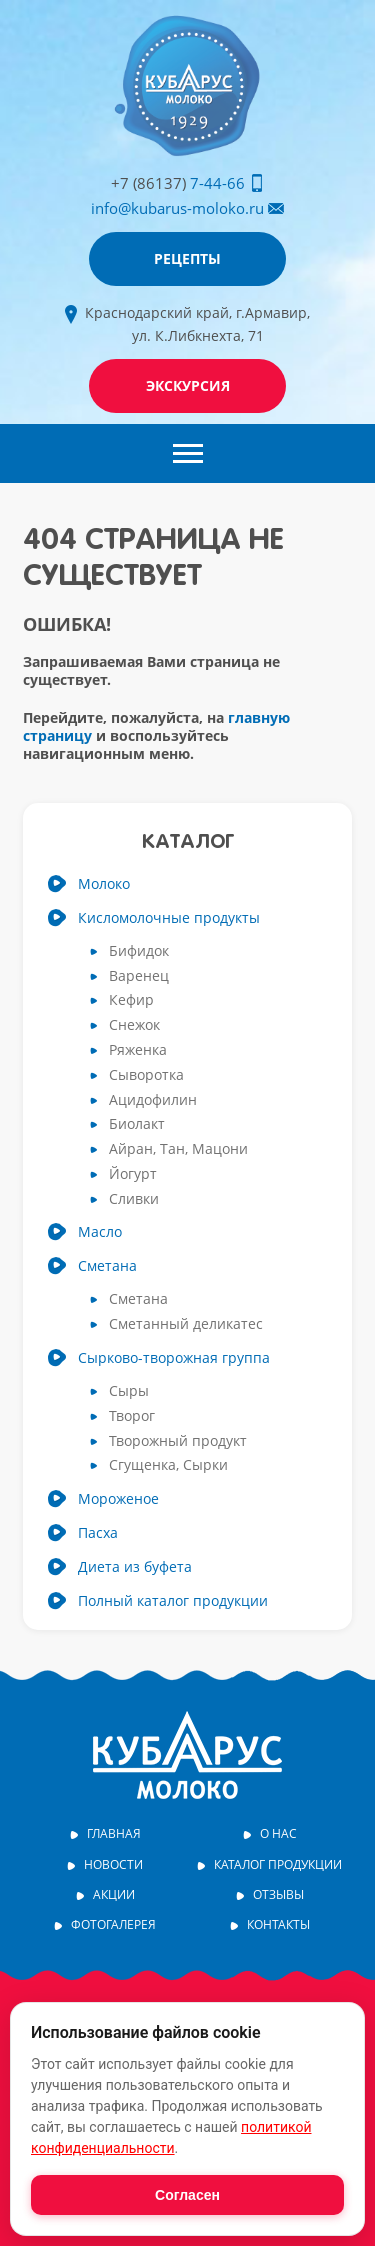 The width and height of the screenshot is (375, 2246). I want to click on Творожный продукт, so click(178, 1441).